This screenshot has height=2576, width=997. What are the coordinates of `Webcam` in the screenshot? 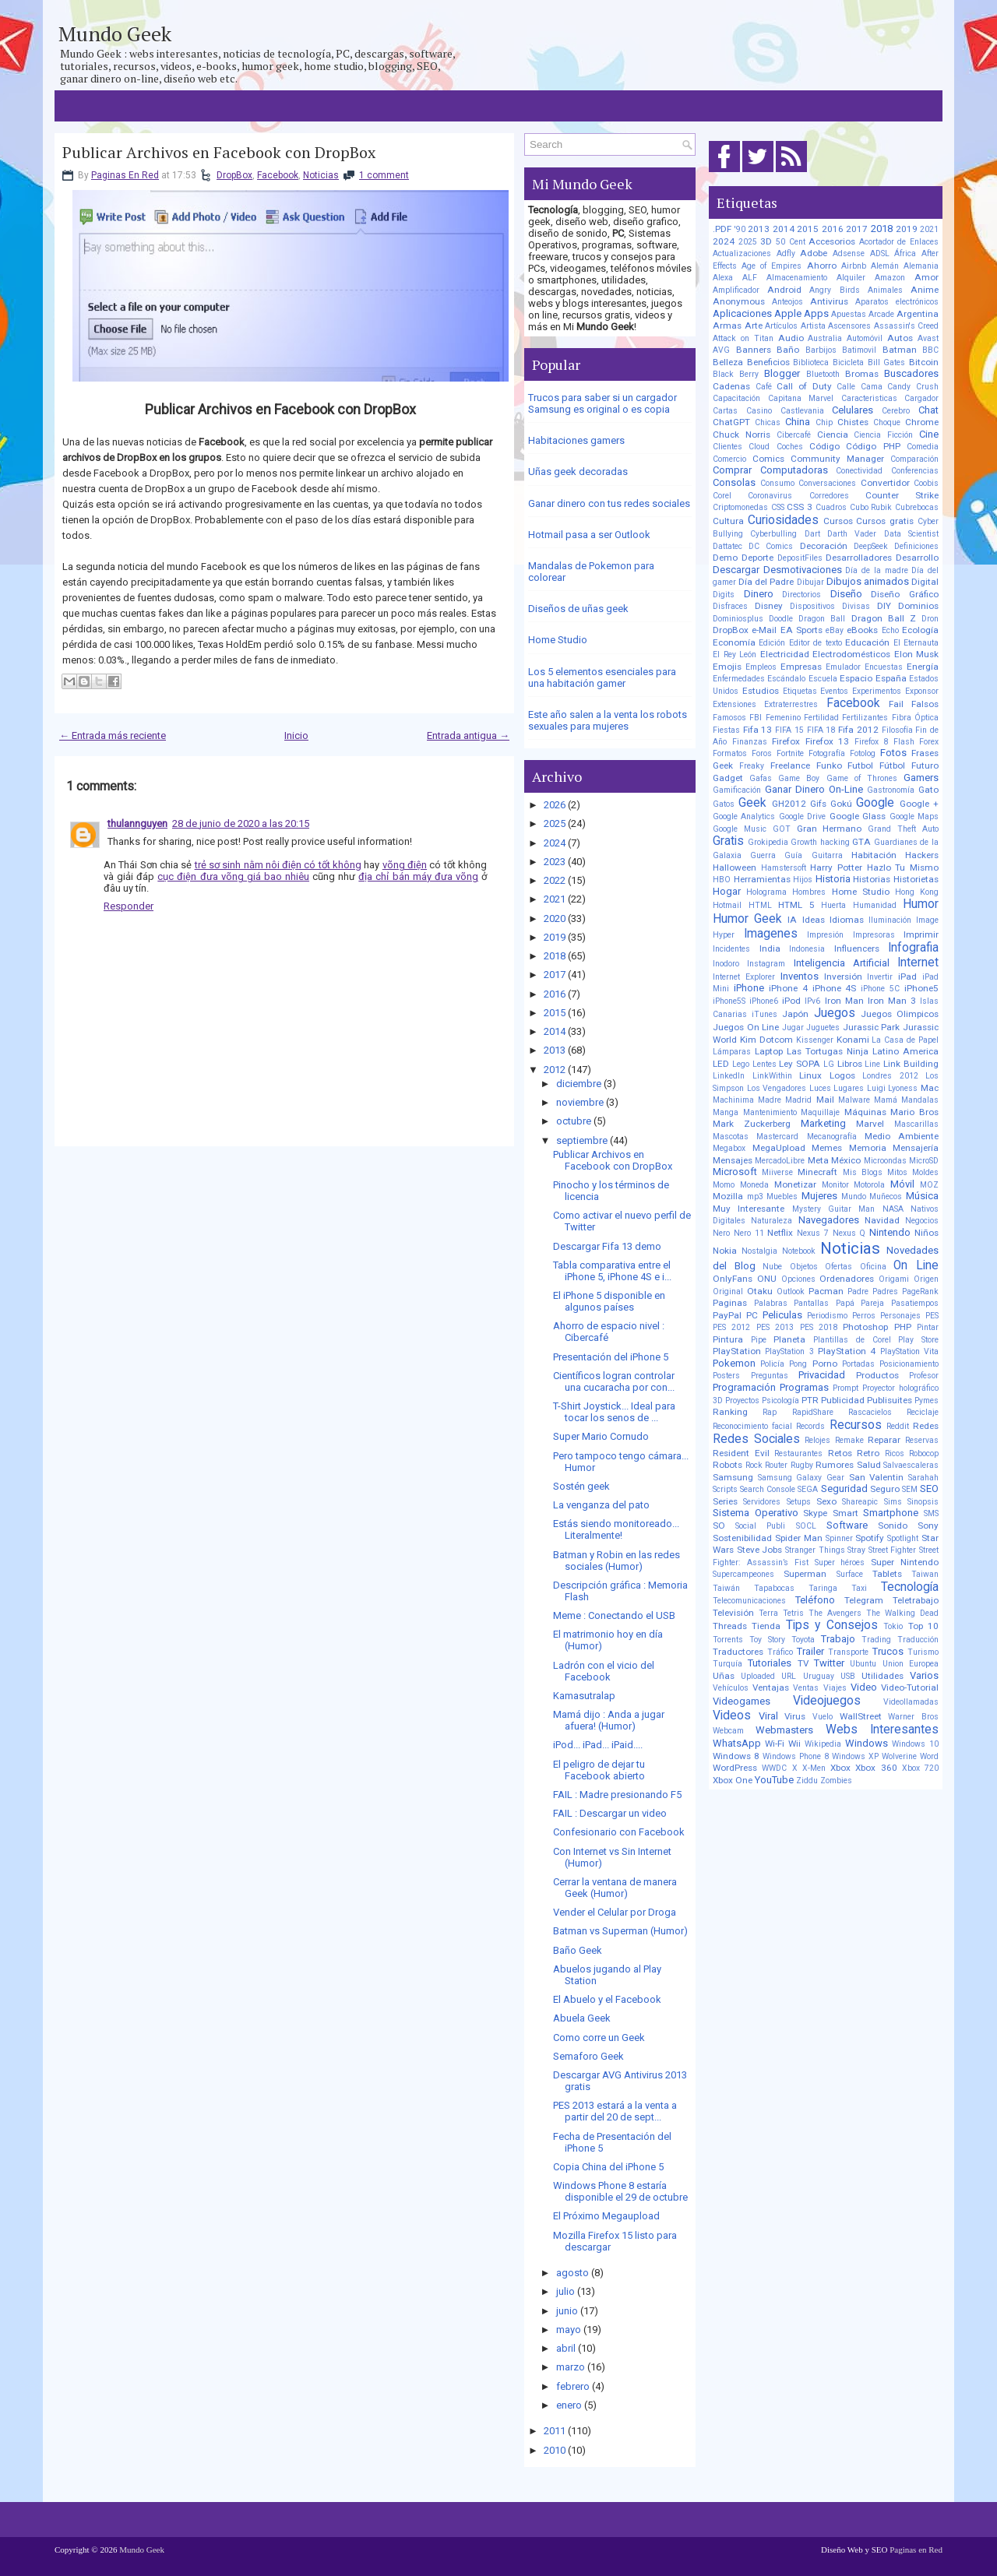 It's located at (728, 1731).